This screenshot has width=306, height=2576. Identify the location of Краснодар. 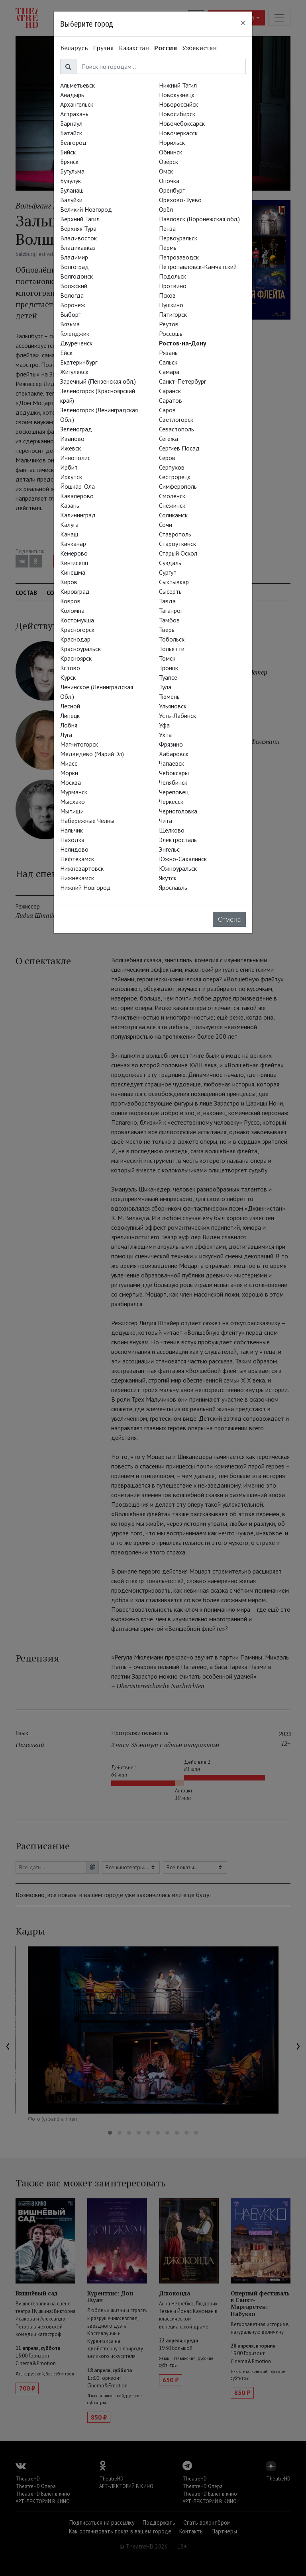
(75, 639).